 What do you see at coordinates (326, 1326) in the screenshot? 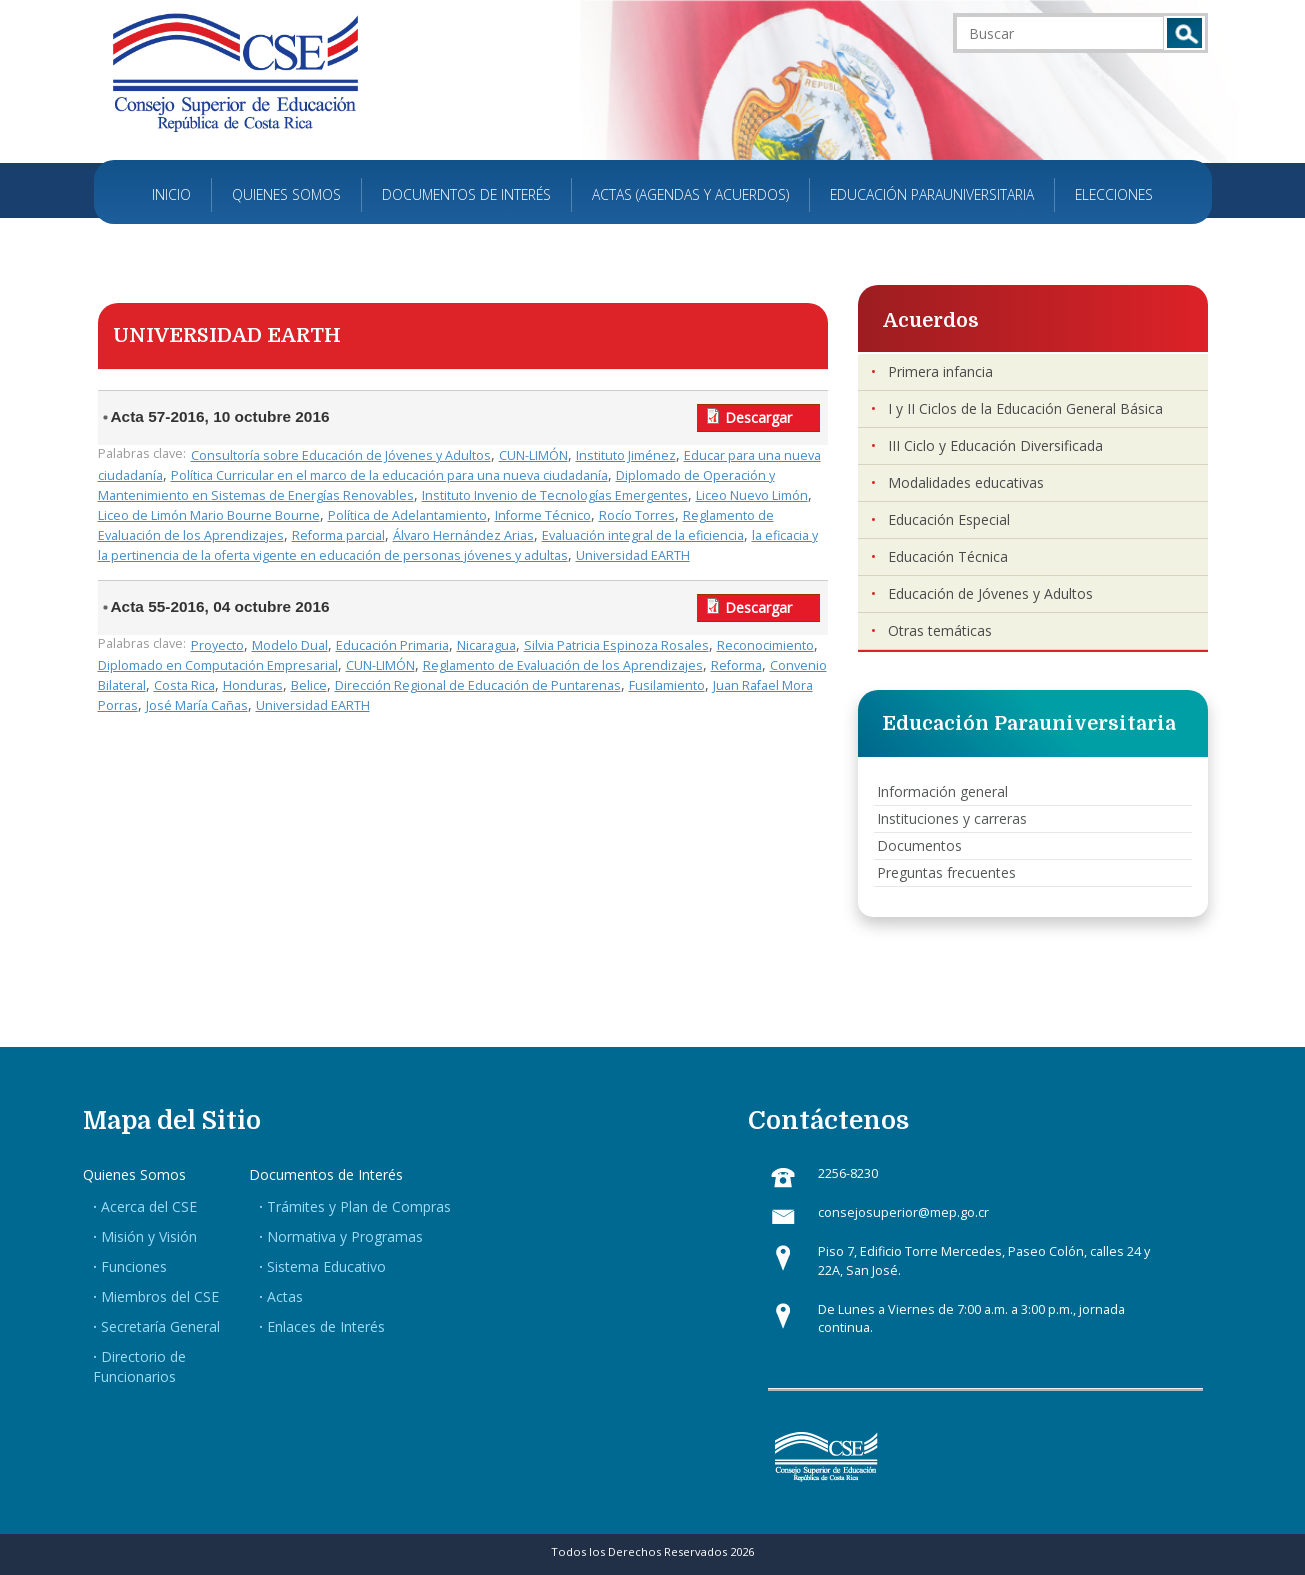
I see `Enlaces de Interés` at bounding box center [326, 1326].